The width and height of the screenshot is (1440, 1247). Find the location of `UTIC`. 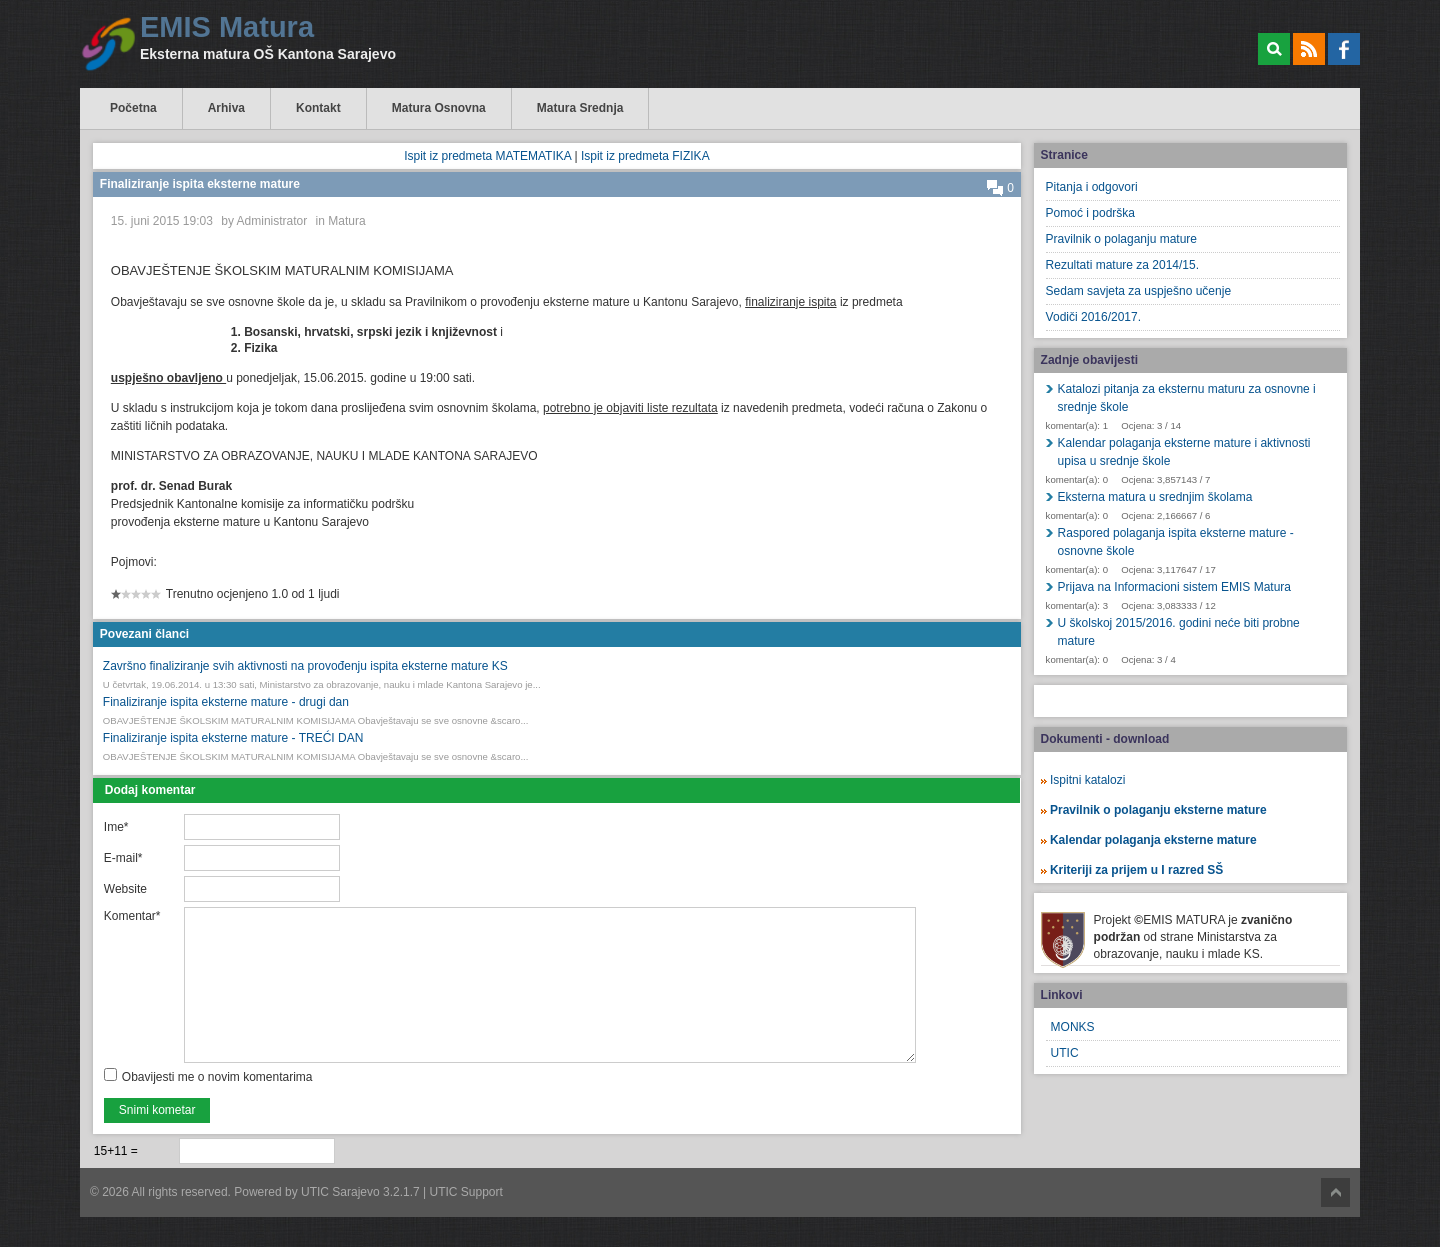

UTIC is located at coordinates (1065, 1053).